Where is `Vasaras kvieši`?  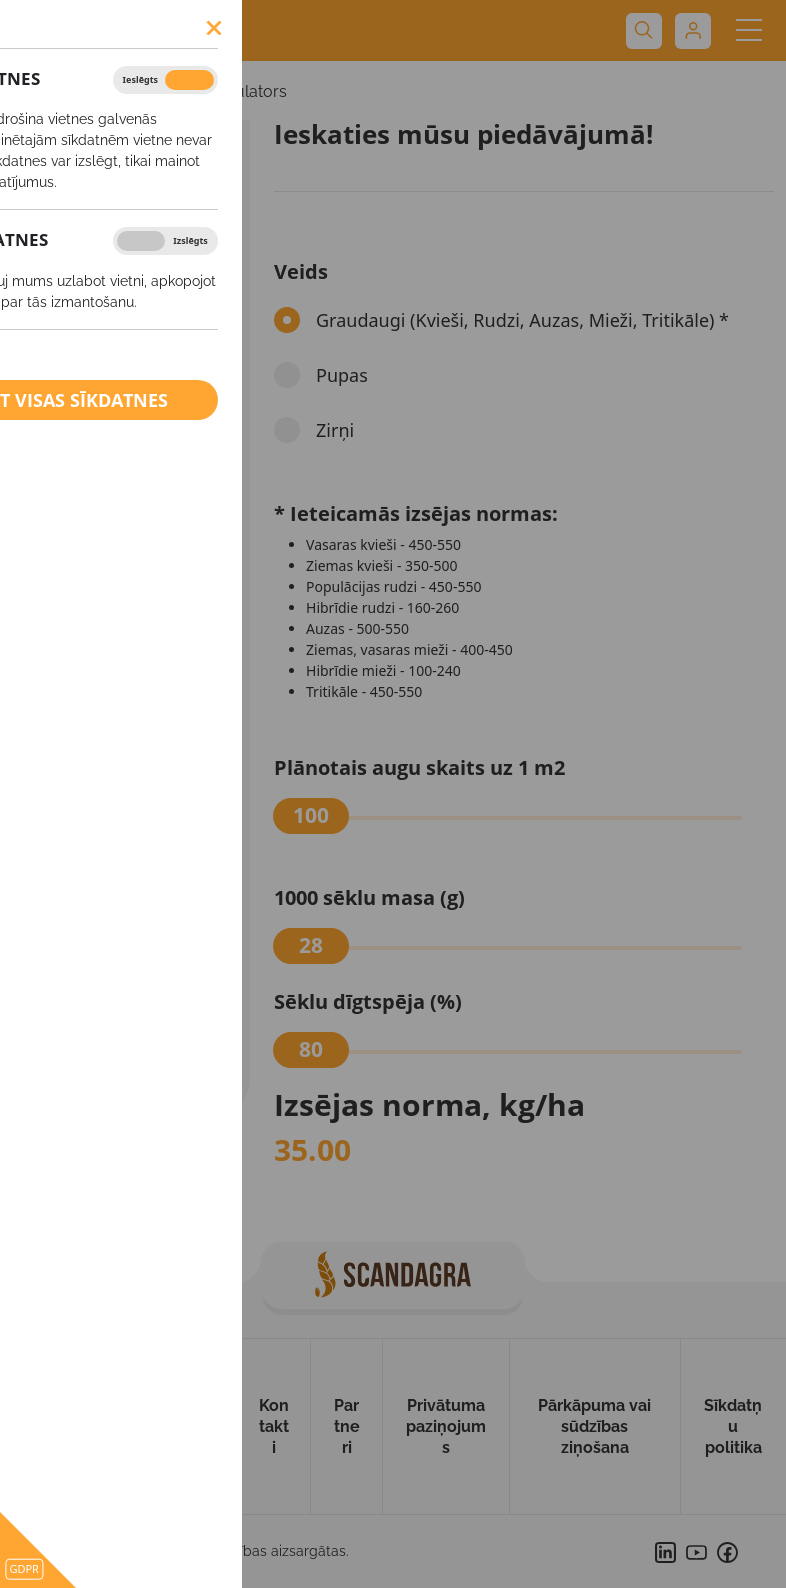
Vasaras kvieši is located at coordinates (96, 267).